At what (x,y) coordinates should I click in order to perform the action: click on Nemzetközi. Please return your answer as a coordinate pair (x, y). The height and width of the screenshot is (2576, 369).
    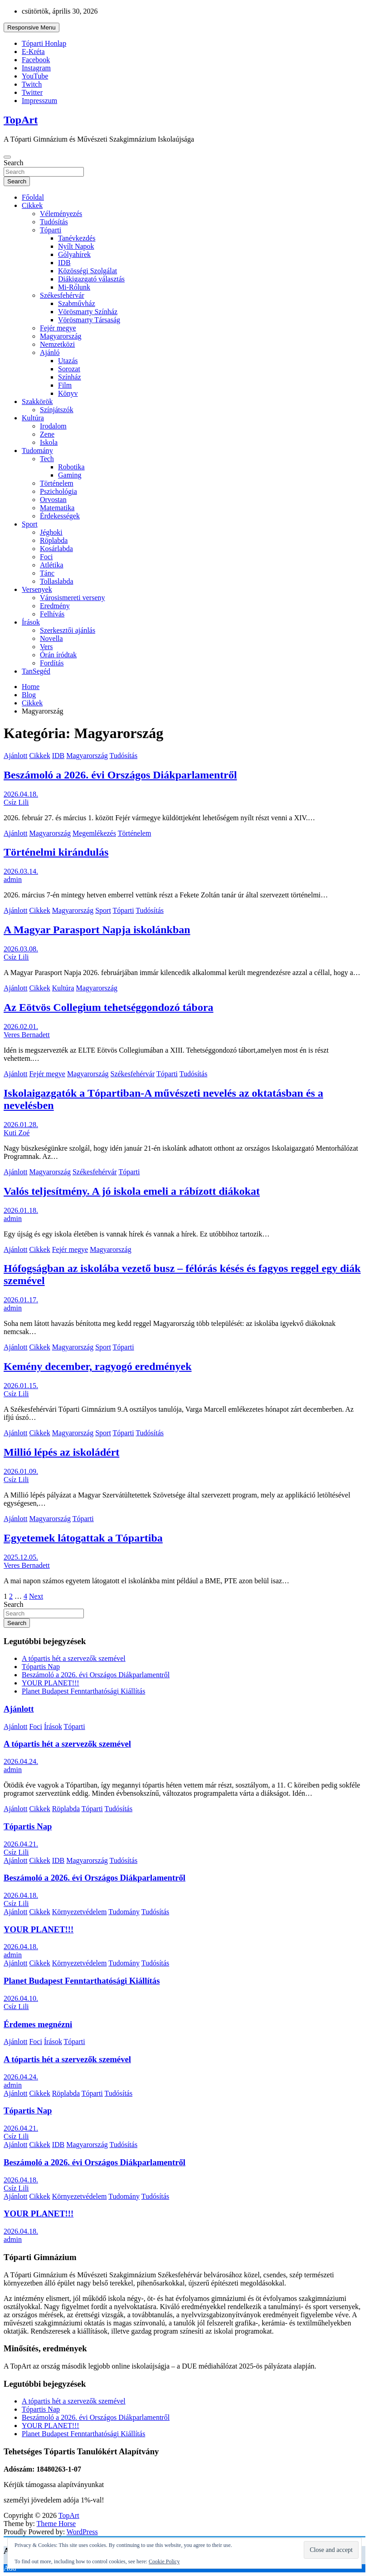
    Looking at the image, I should click on (57, 344).